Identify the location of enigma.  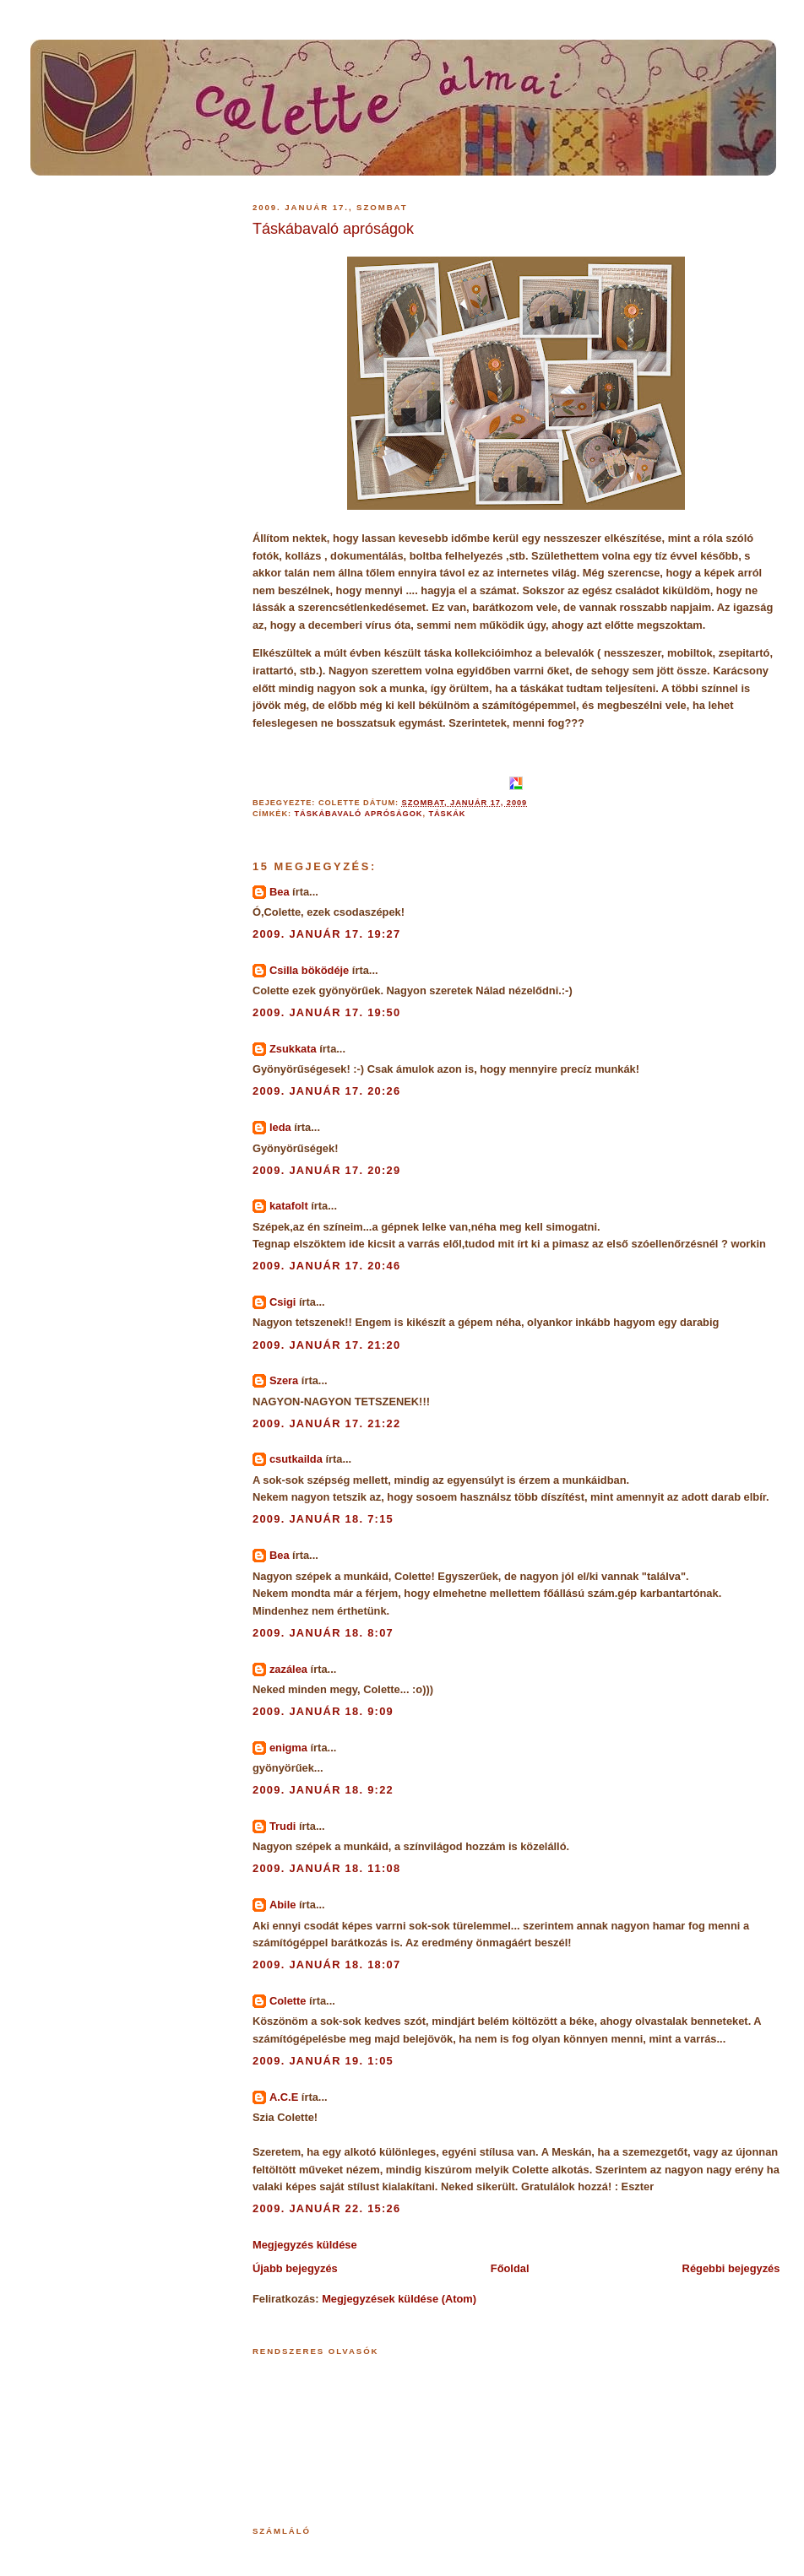
(288, 1747).